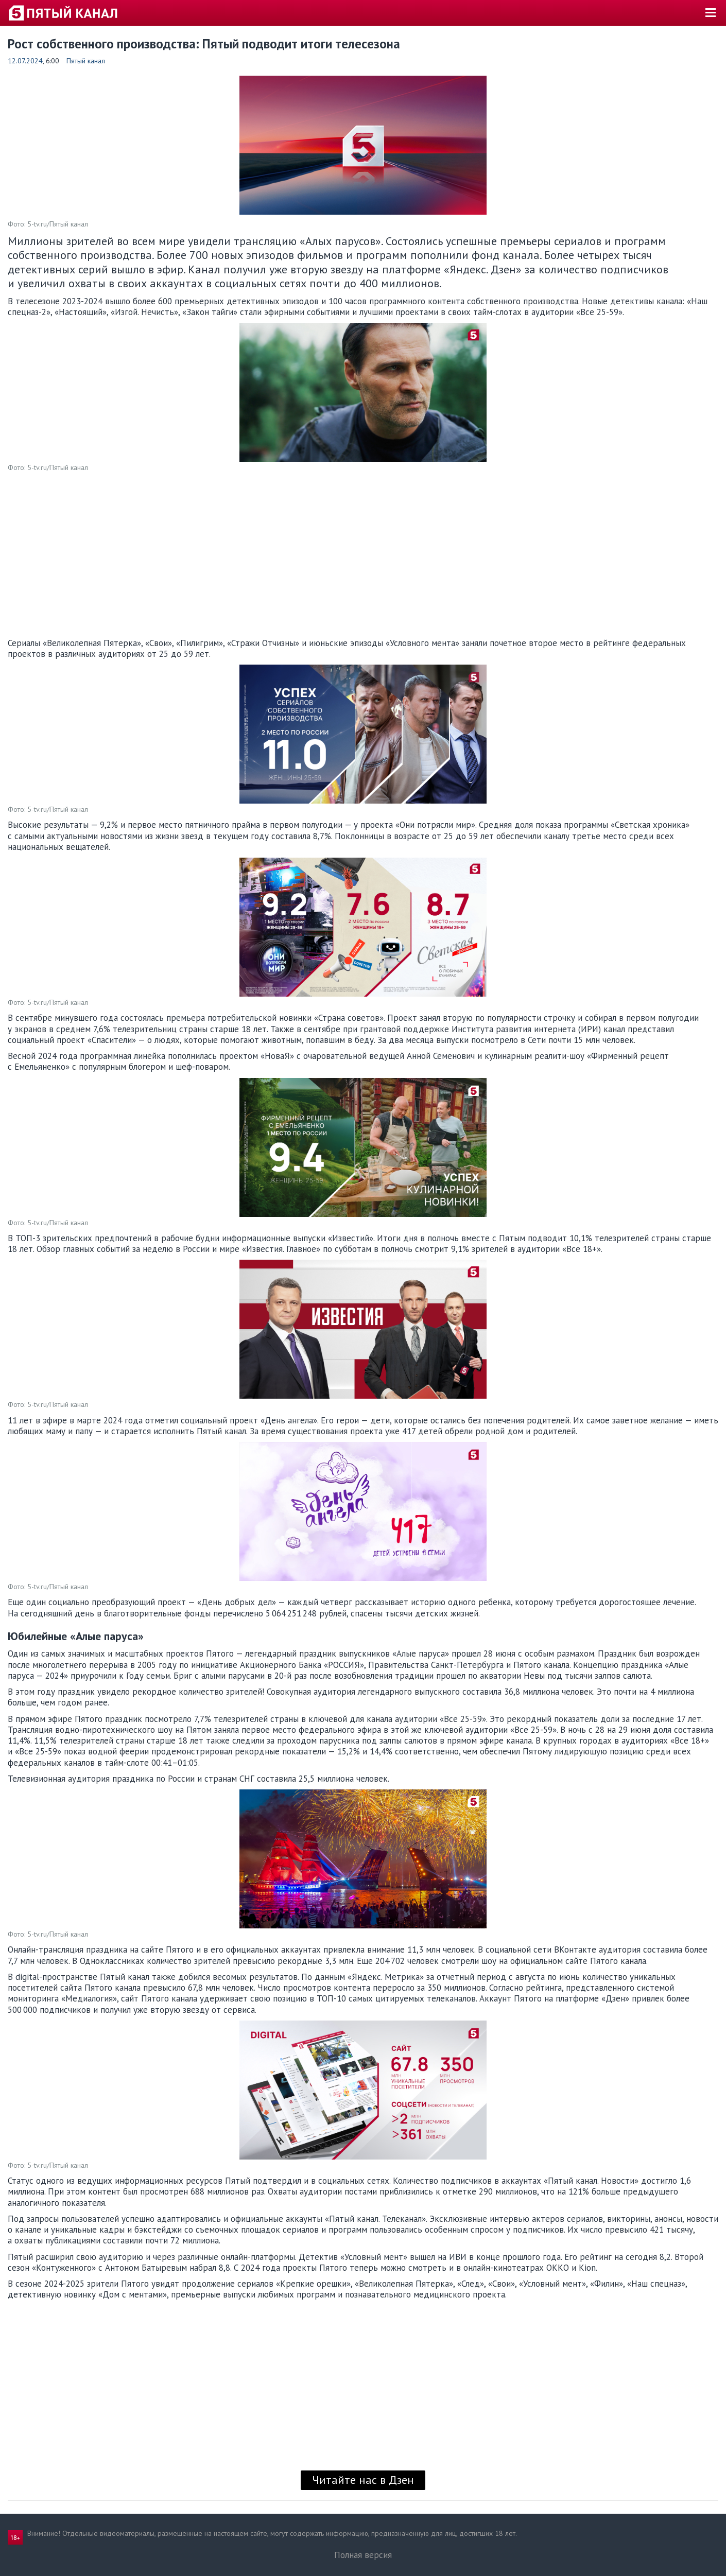  What do you see at coordinates (25, 60) in the screenshot?
I see `12.07.2024` at bounding box center [25, 60].